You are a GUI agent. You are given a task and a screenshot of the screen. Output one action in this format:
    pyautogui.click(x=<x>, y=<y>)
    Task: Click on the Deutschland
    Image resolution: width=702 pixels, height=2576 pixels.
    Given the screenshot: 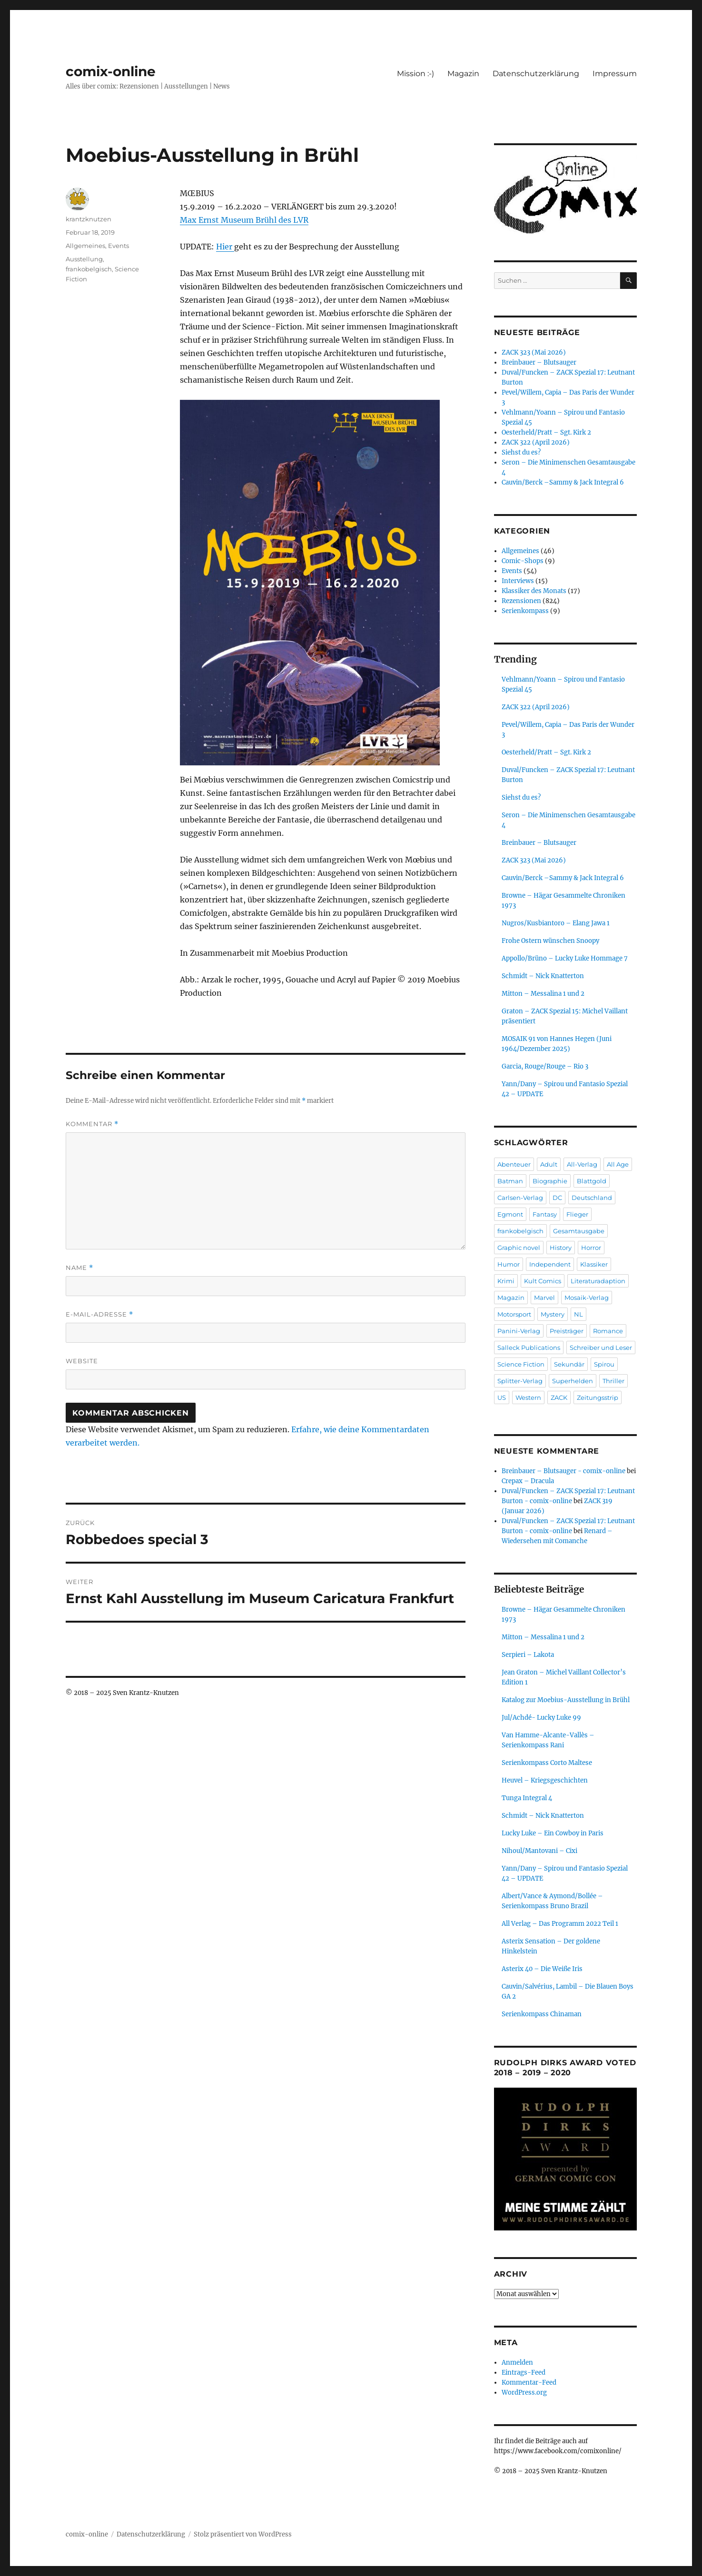 What is the action you would take?
    pyautogui.click(x=592, y=1197)
    